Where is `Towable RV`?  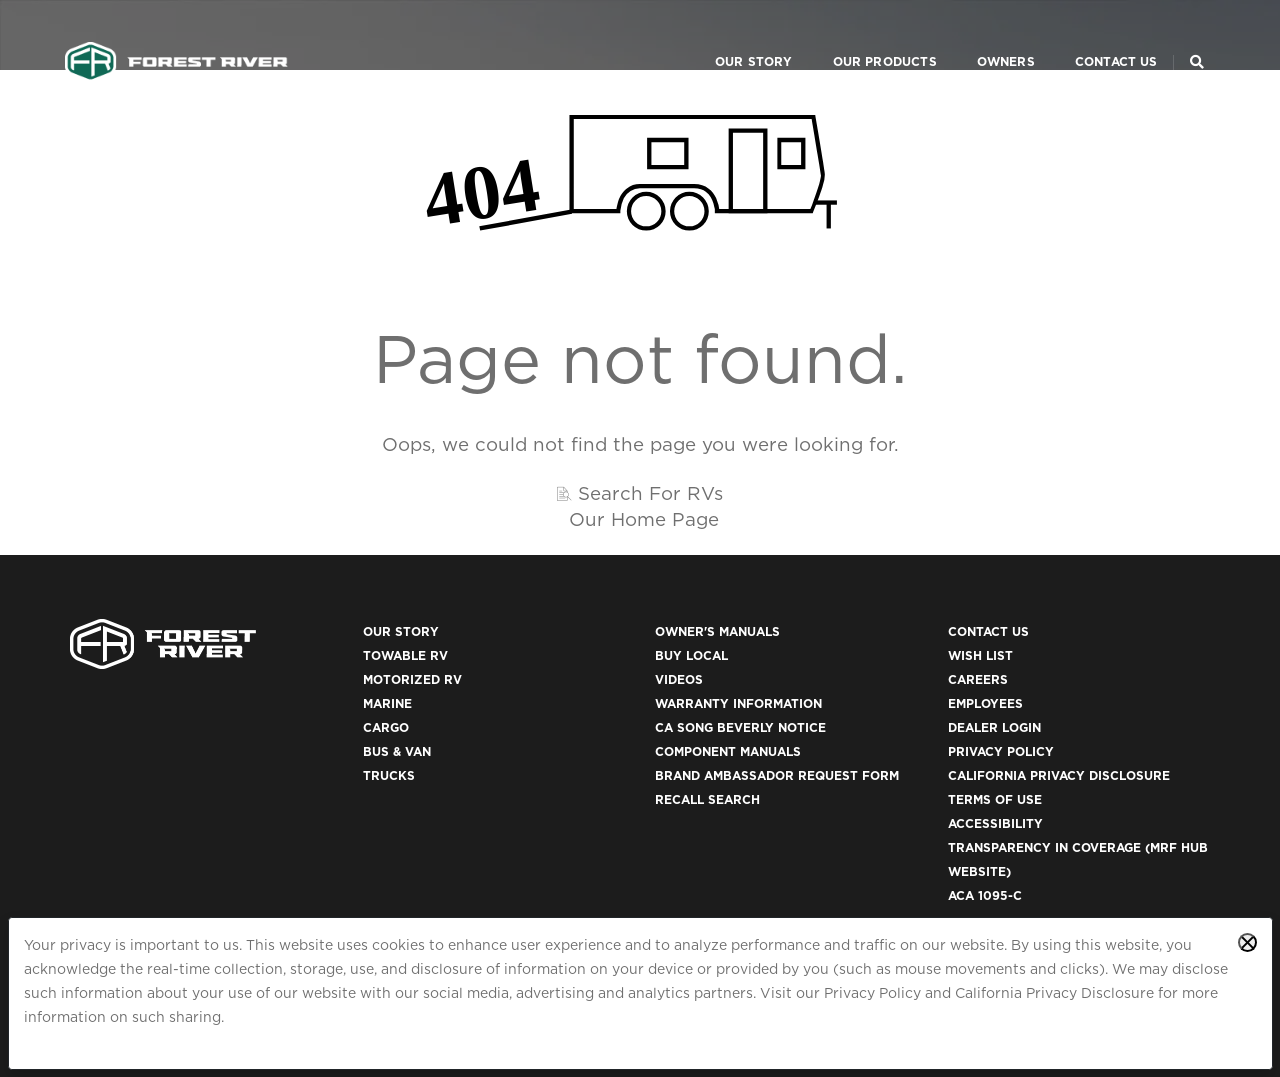 Towable RV is located at coordinates (405, 655).